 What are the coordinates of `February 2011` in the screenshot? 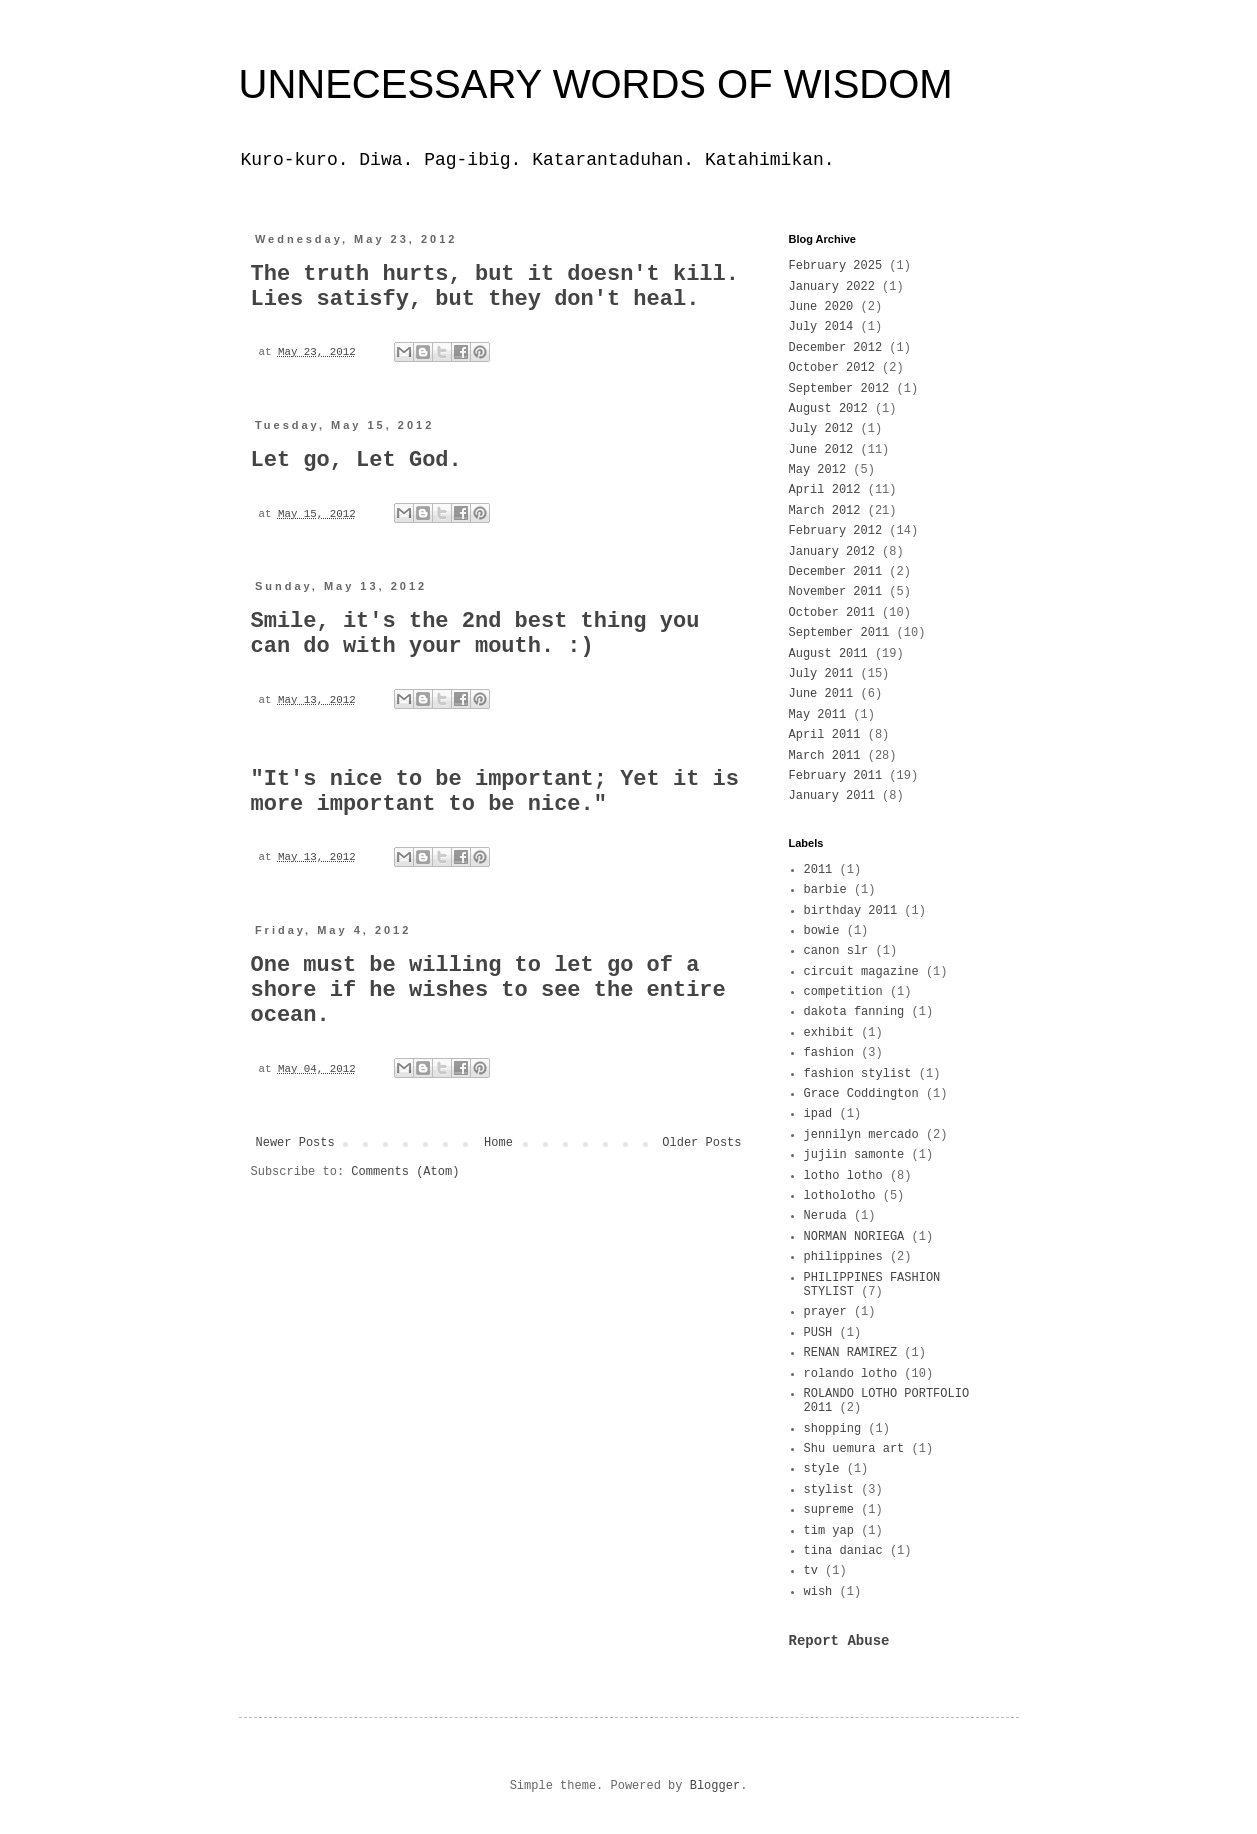 It's located at (836, 776).